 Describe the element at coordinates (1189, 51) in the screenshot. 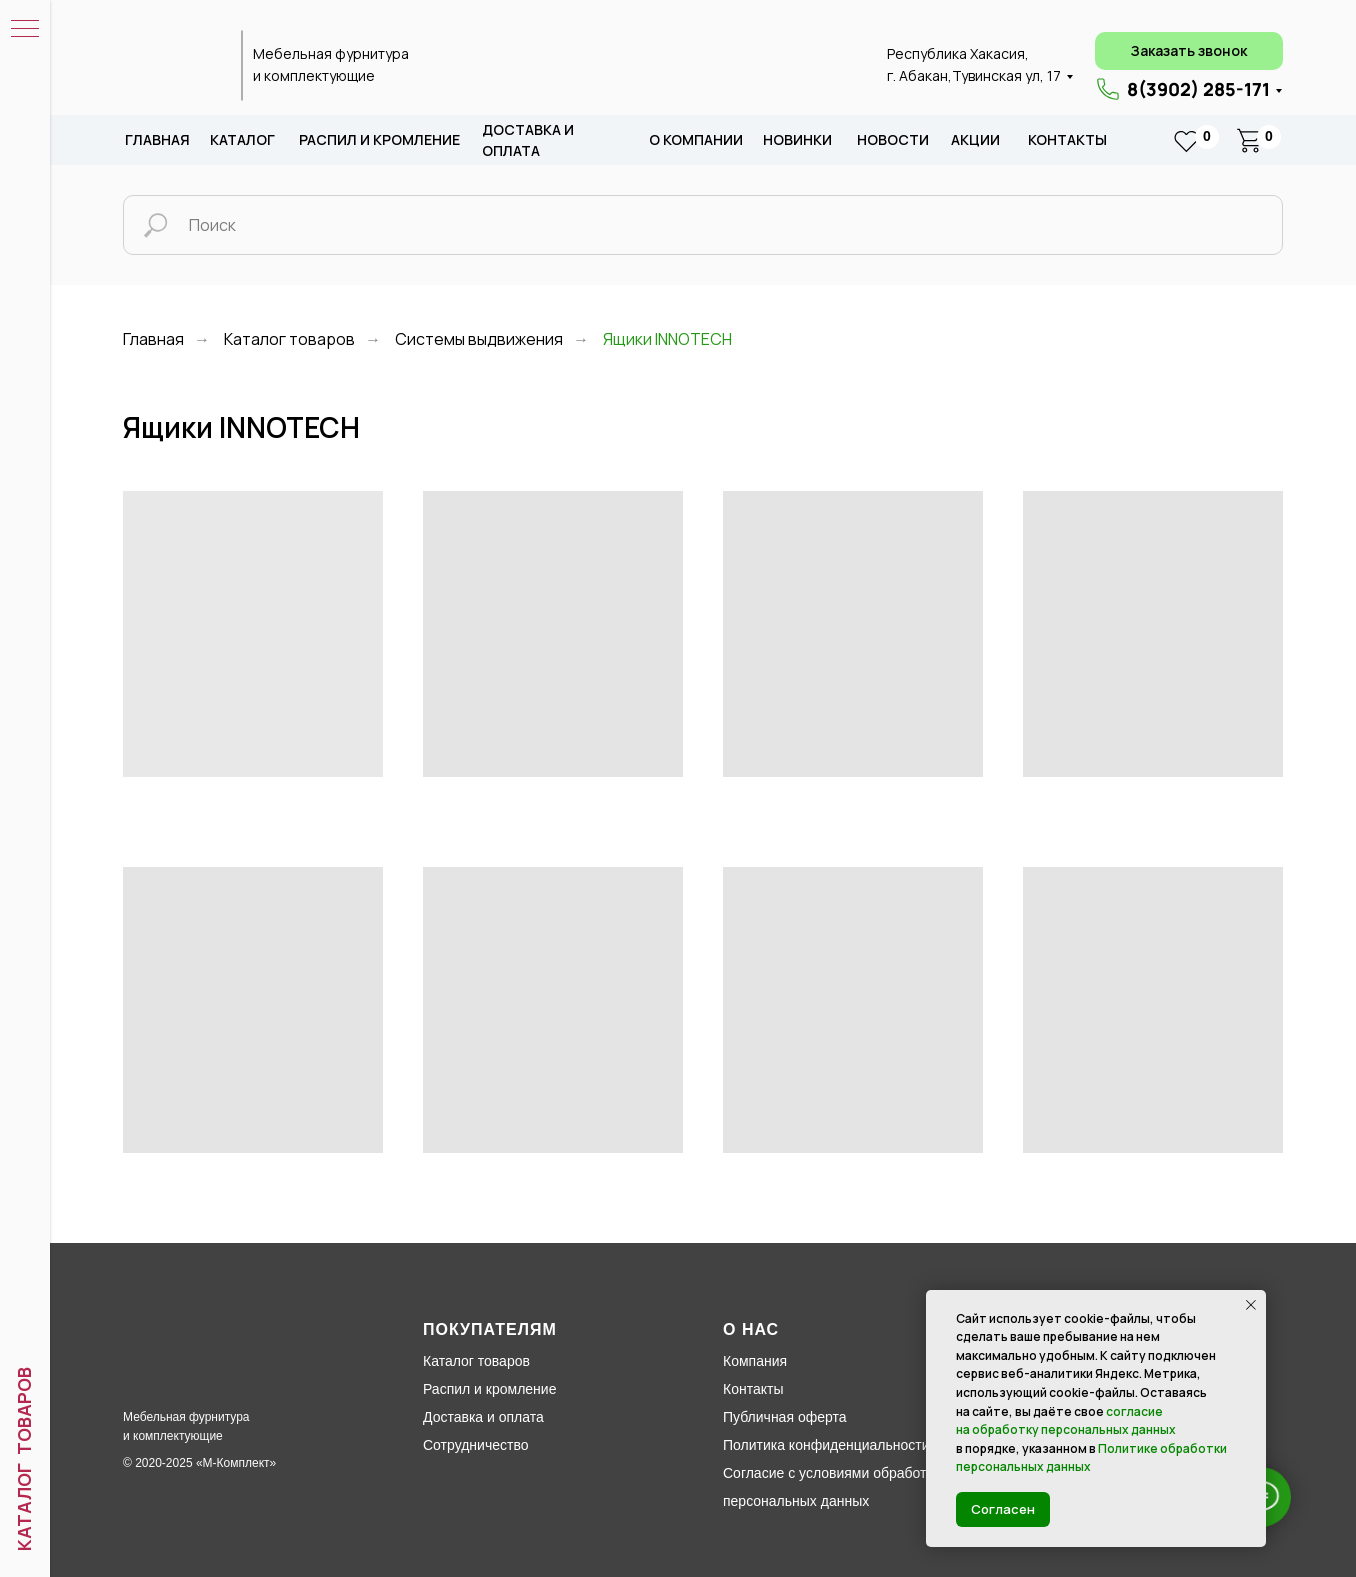

I see `[button]` at that location.